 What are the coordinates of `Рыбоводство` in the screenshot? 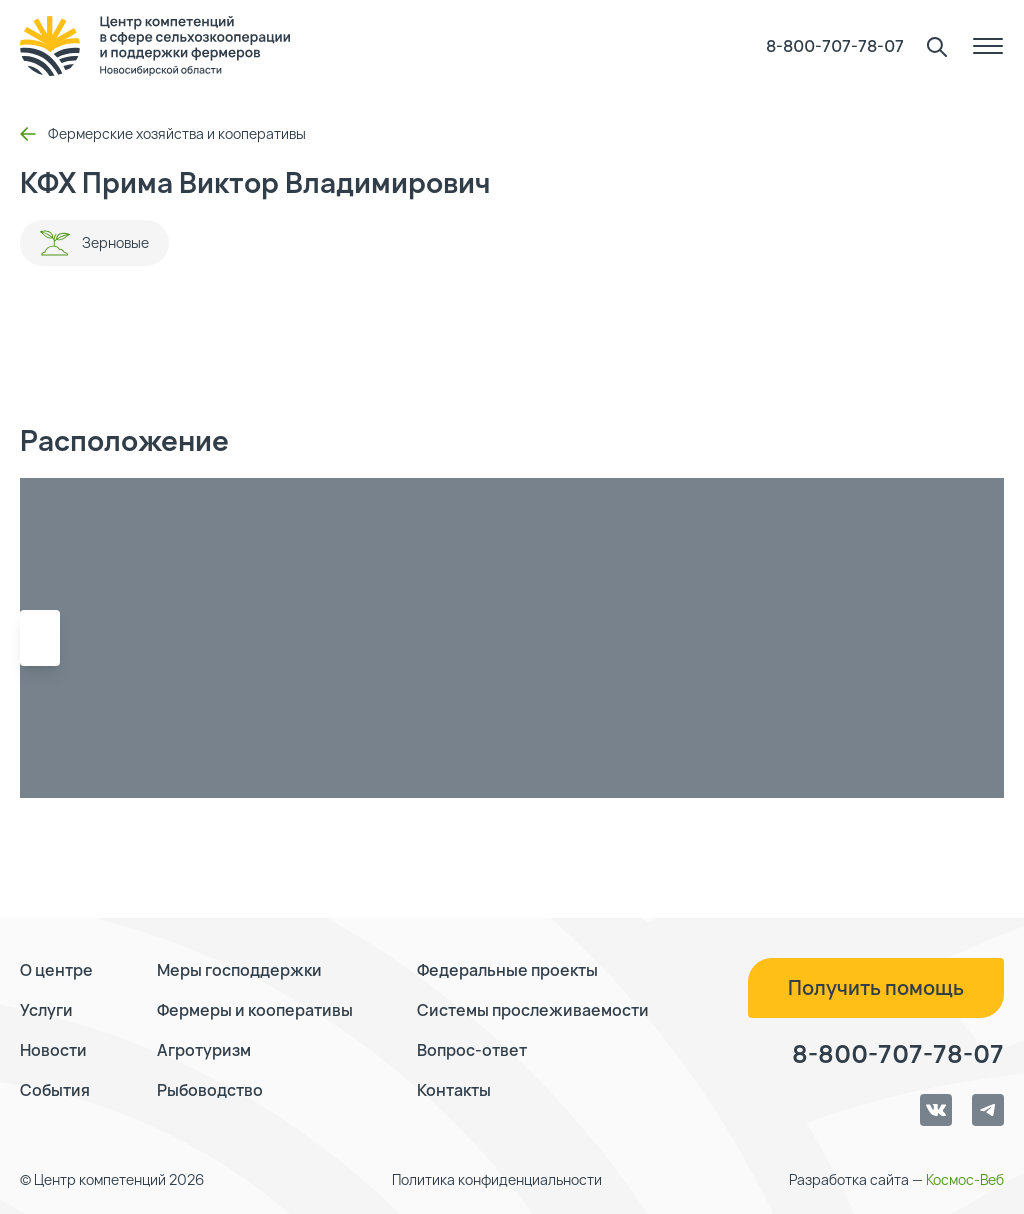 It's located at (210, 1090).